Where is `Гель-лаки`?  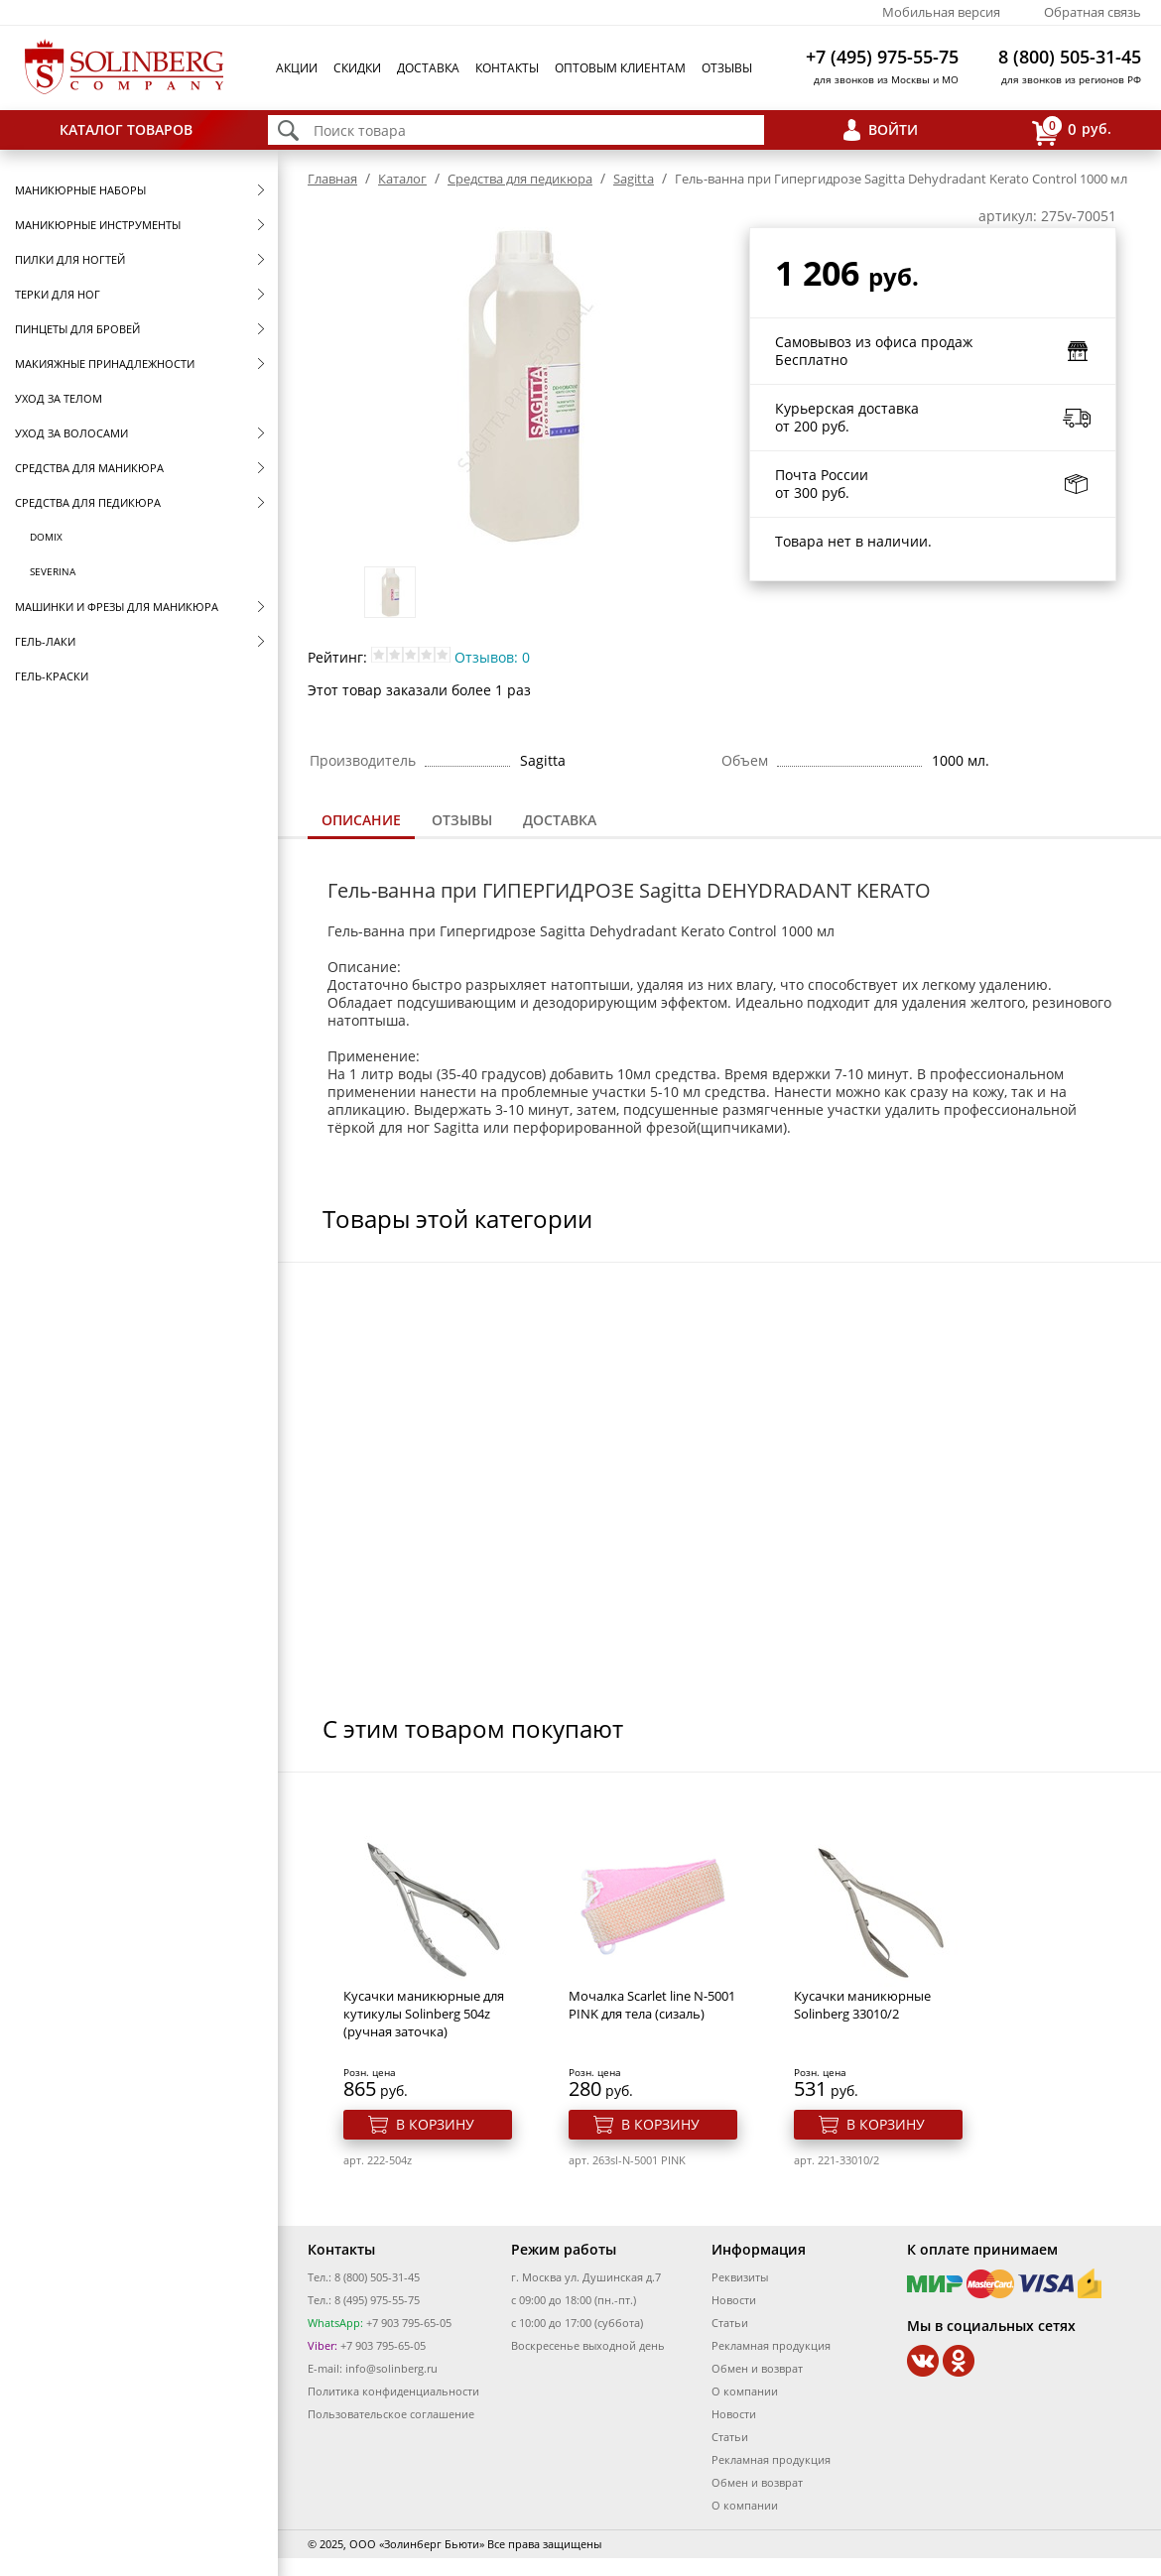
Гель-лаки is located at coordinates (45, 641).